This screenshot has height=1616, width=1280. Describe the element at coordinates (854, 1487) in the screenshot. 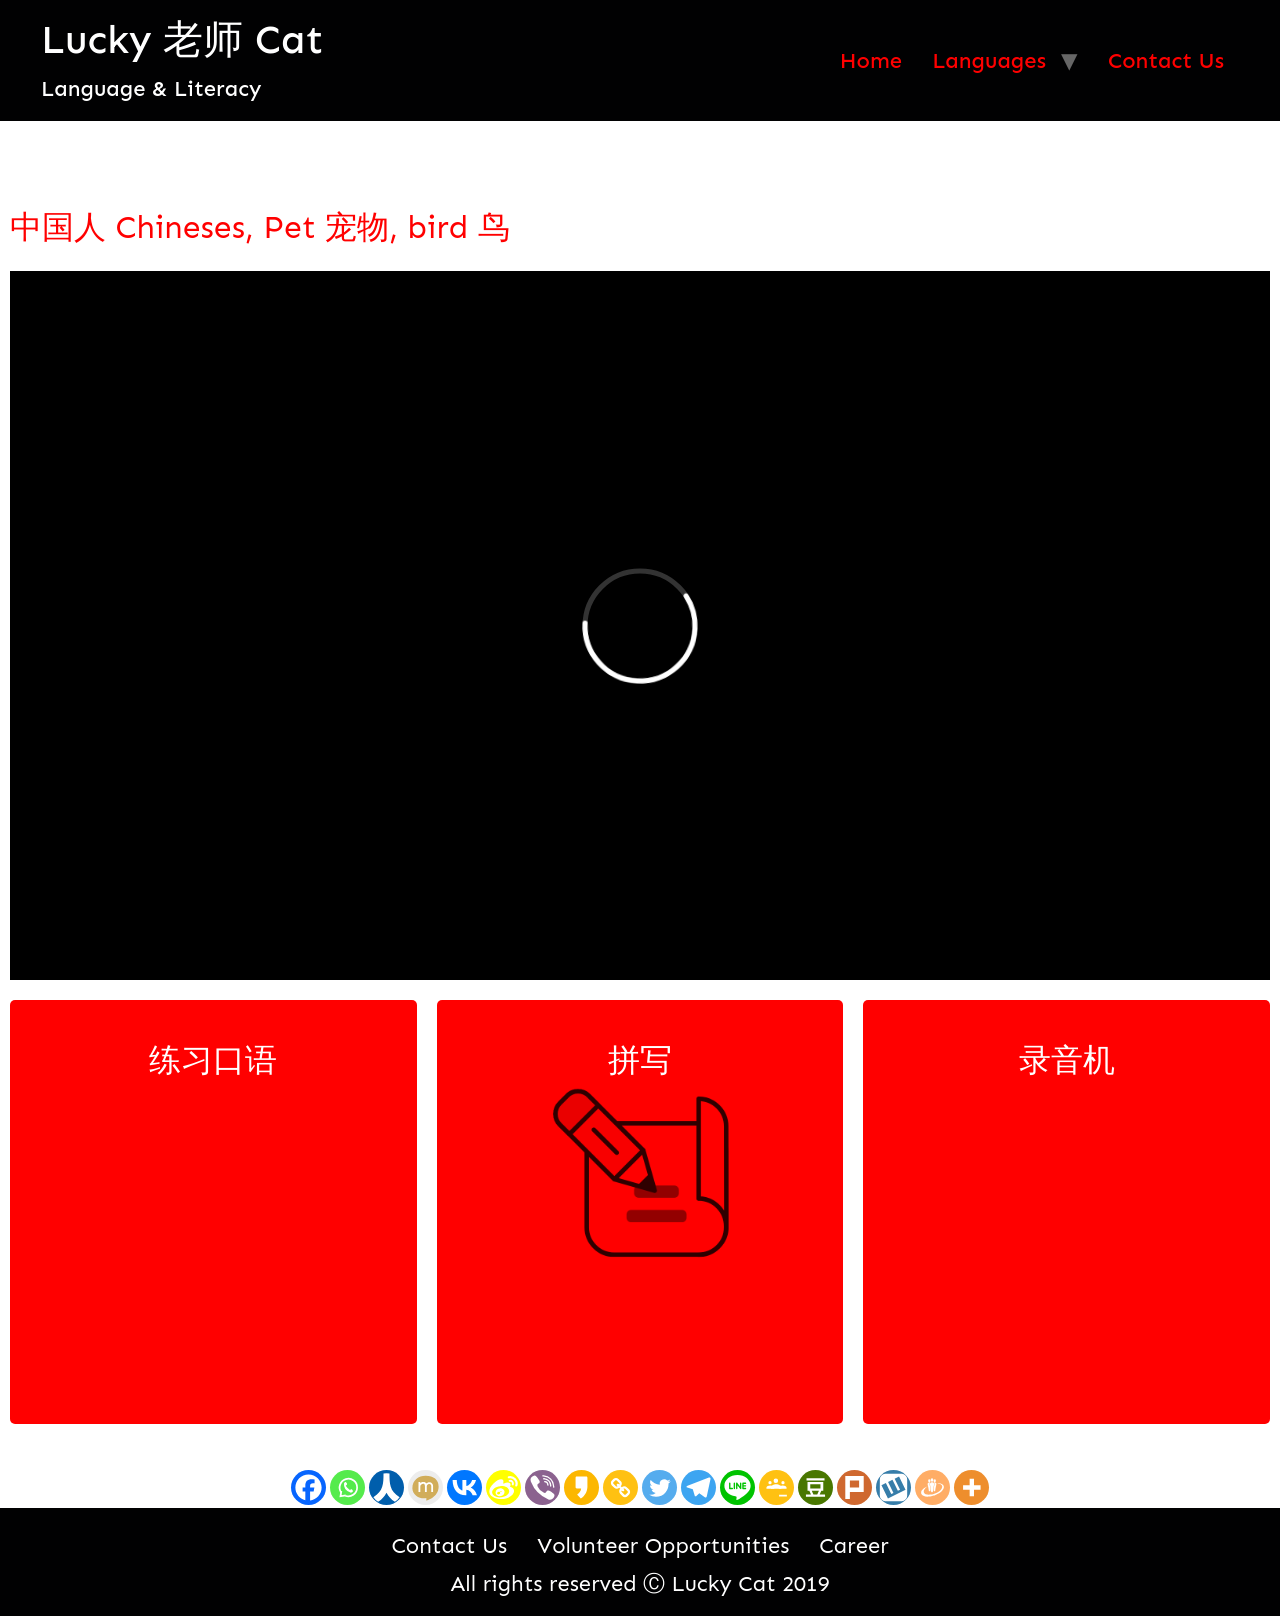

I see `[Plurk]` at that location.